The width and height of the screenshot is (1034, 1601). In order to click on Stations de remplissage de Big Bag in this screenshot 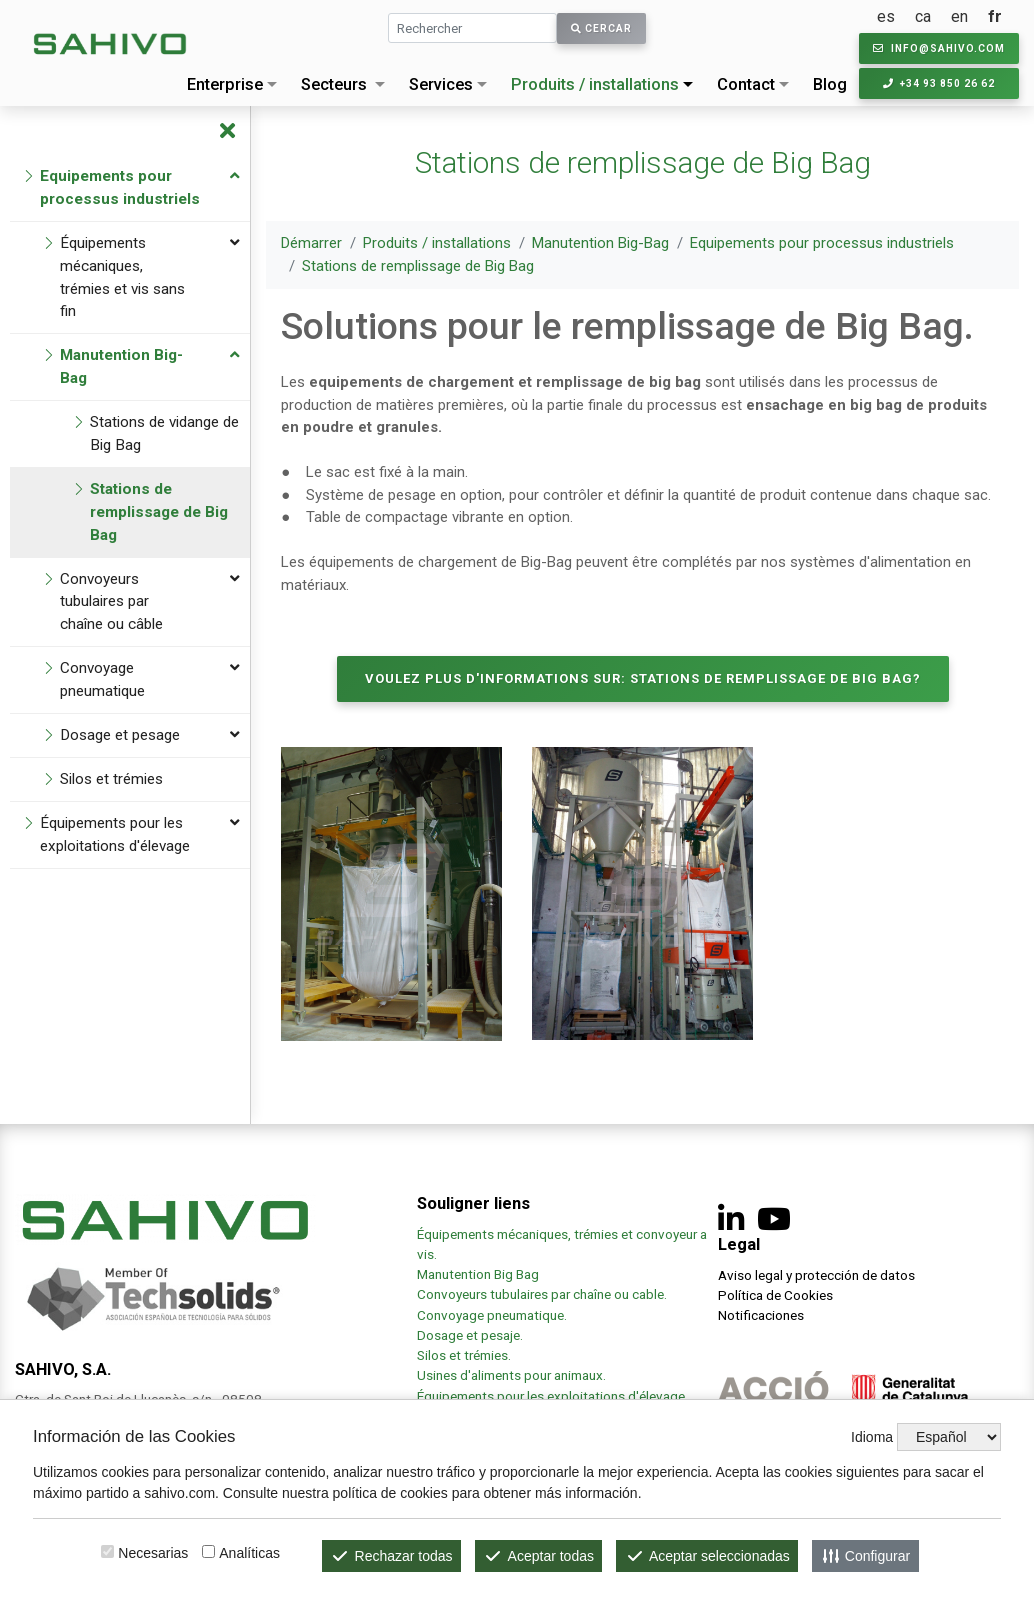, I will do `click(418, 266)`.